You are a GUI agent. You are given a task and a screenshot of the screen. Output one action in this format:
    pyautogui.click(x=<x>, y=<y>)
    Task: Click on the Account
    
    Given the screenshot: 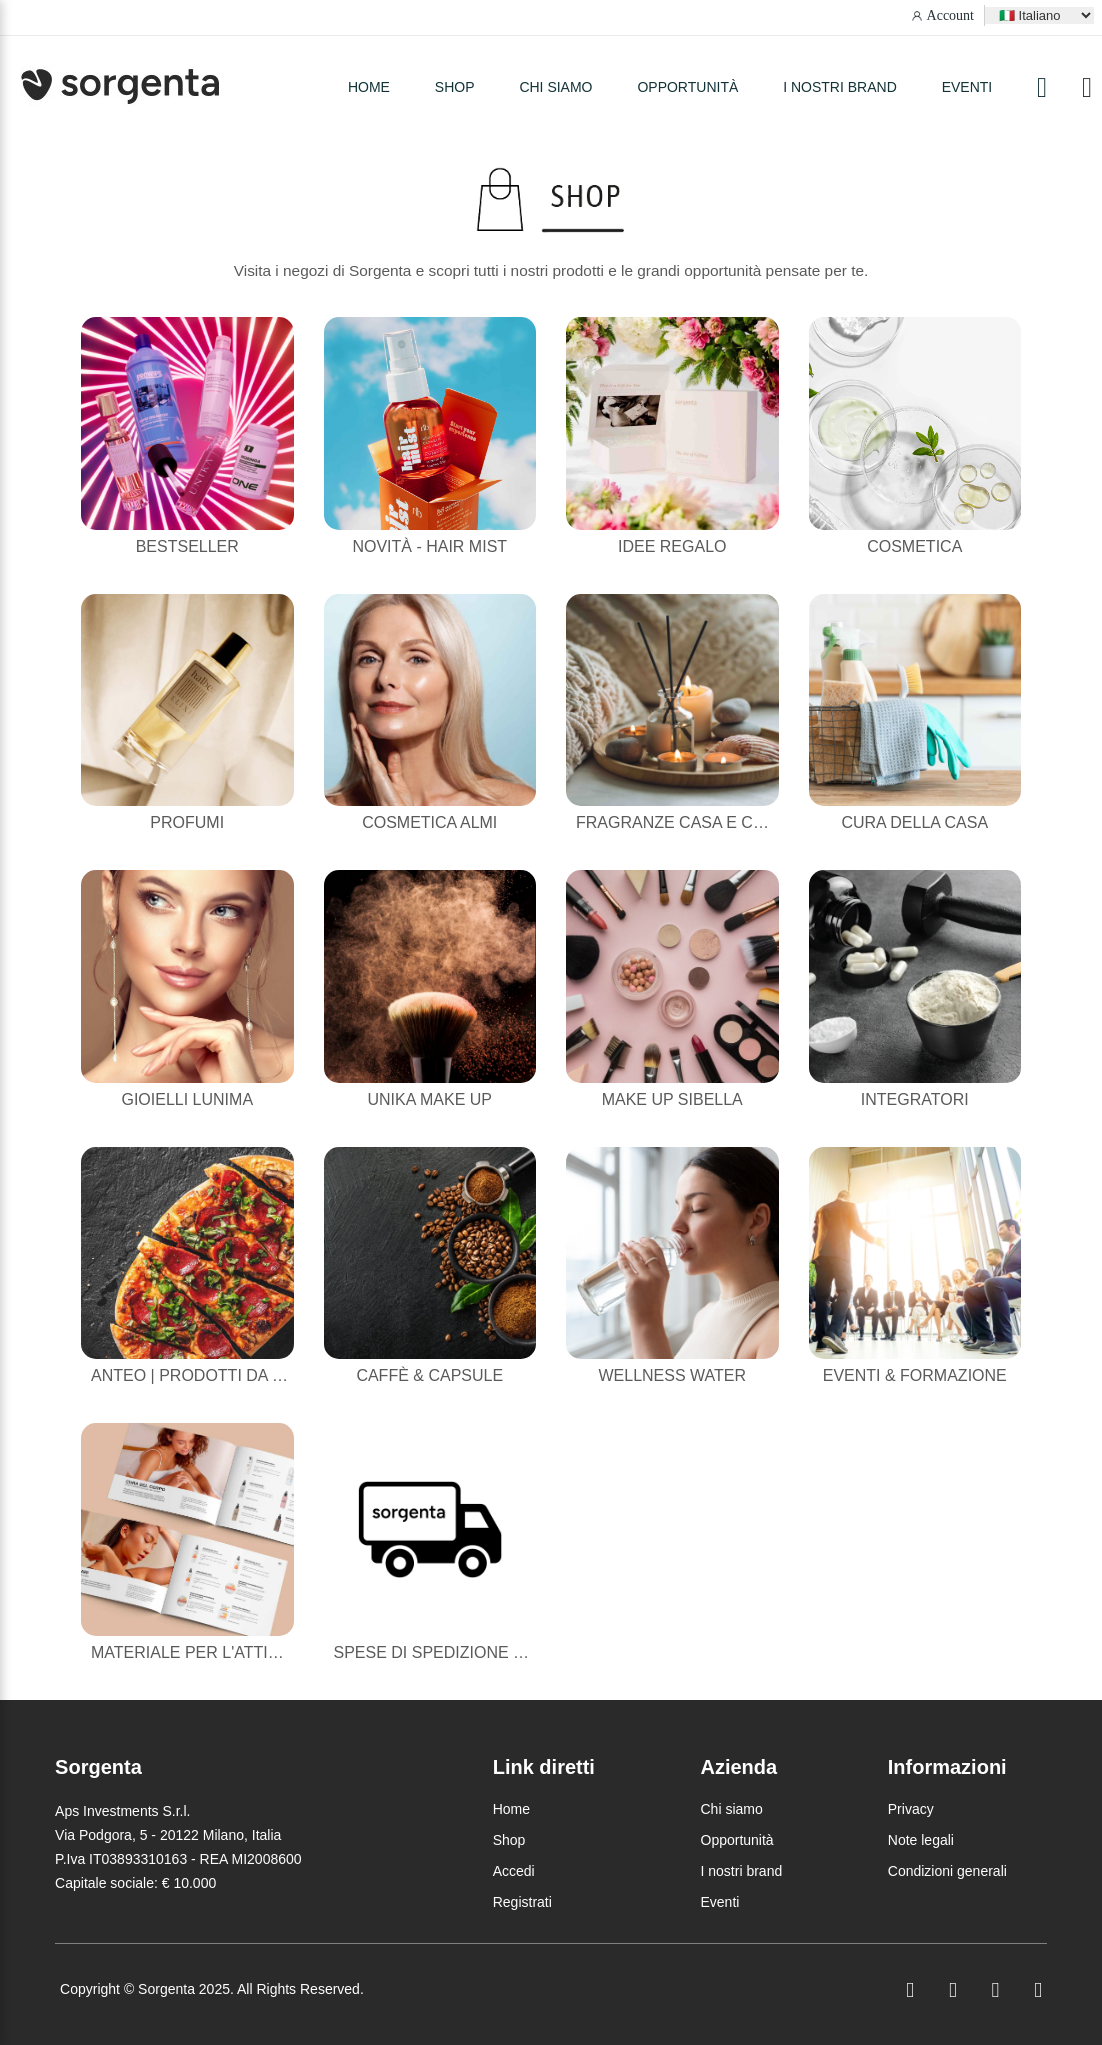 What is the action you would take?
    pyautogui.click(x=950, y=15)
    